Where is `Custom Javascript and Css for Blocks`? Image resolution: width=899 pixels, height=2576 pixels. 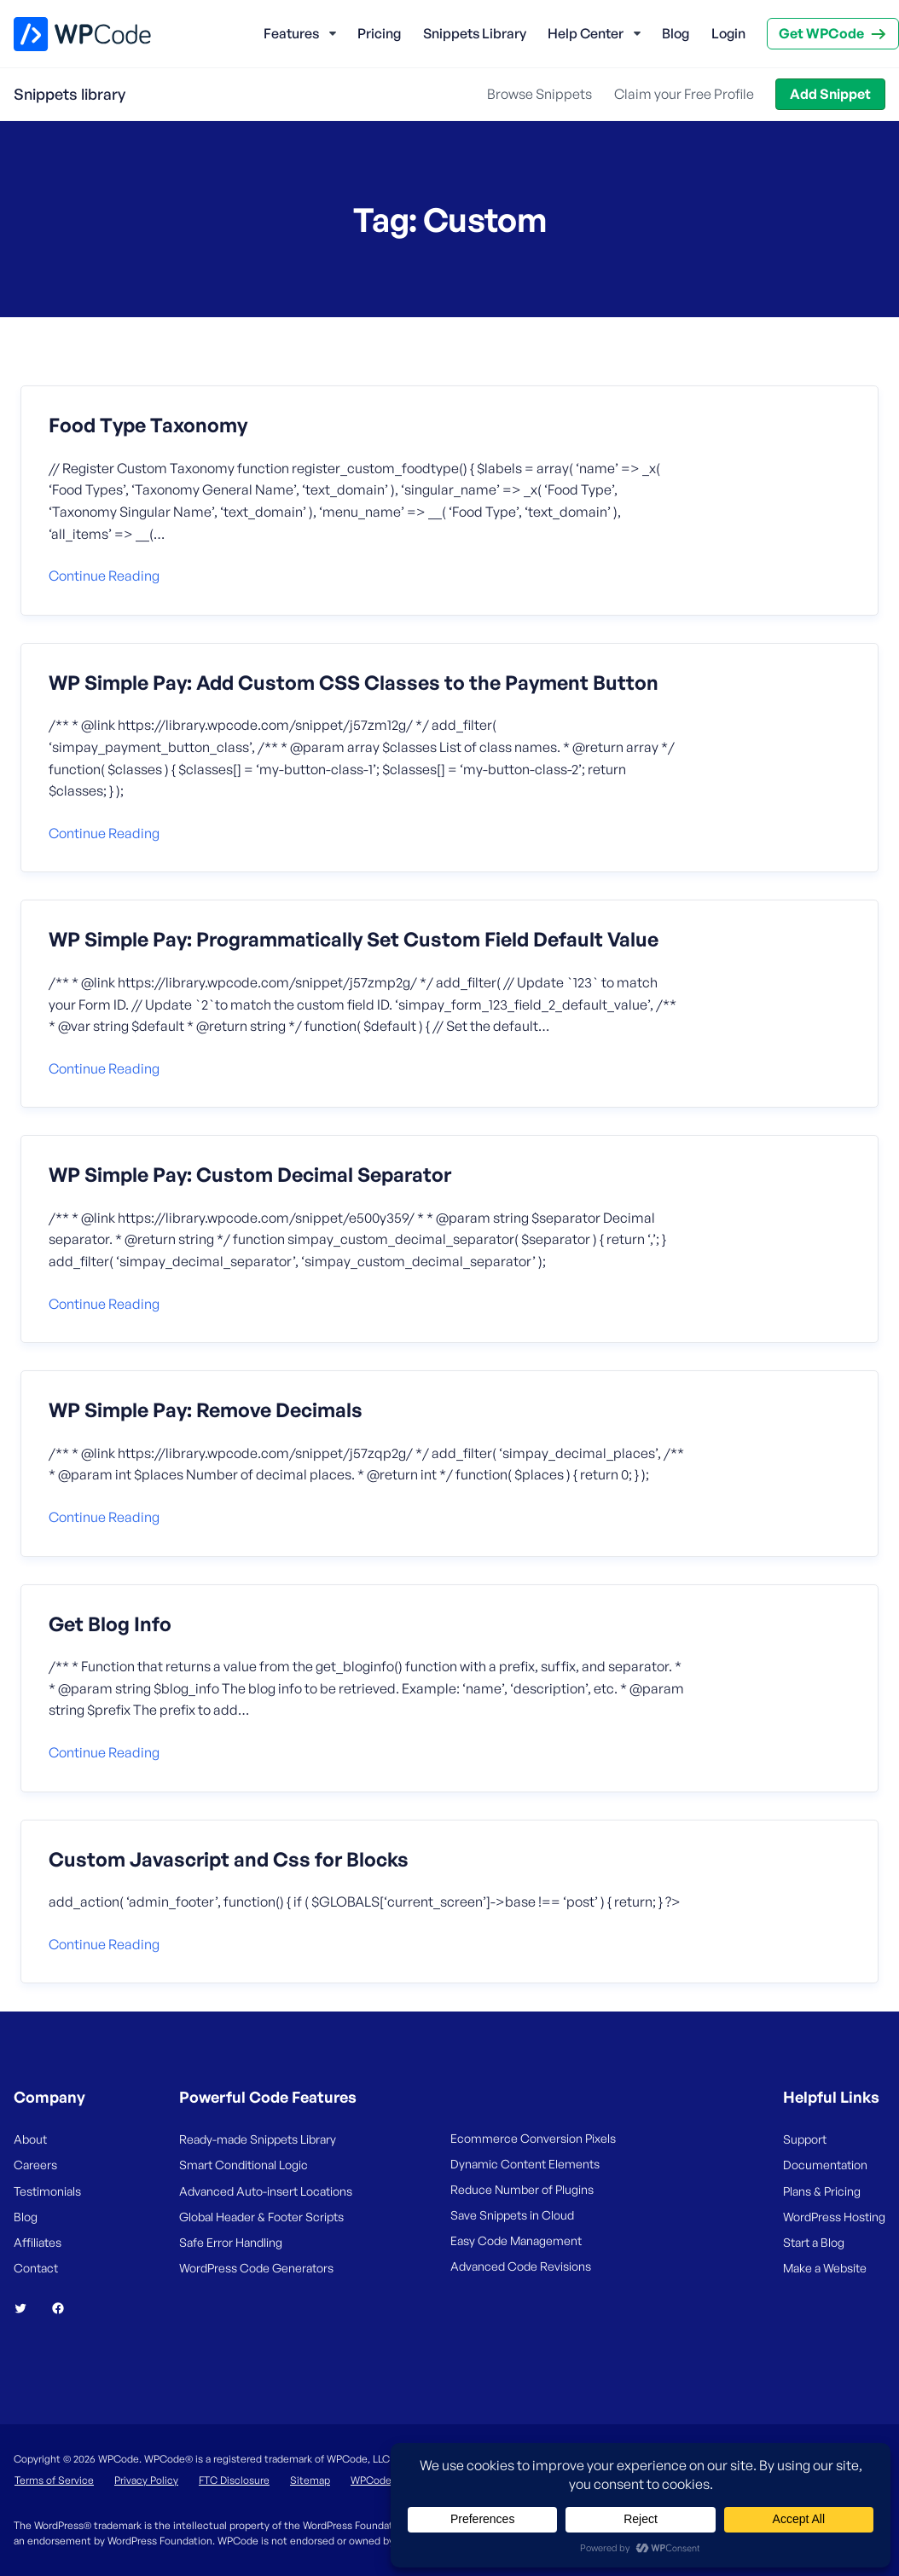
Custom Javascript and Css for Blocks is located at coordinates (229, 1860).